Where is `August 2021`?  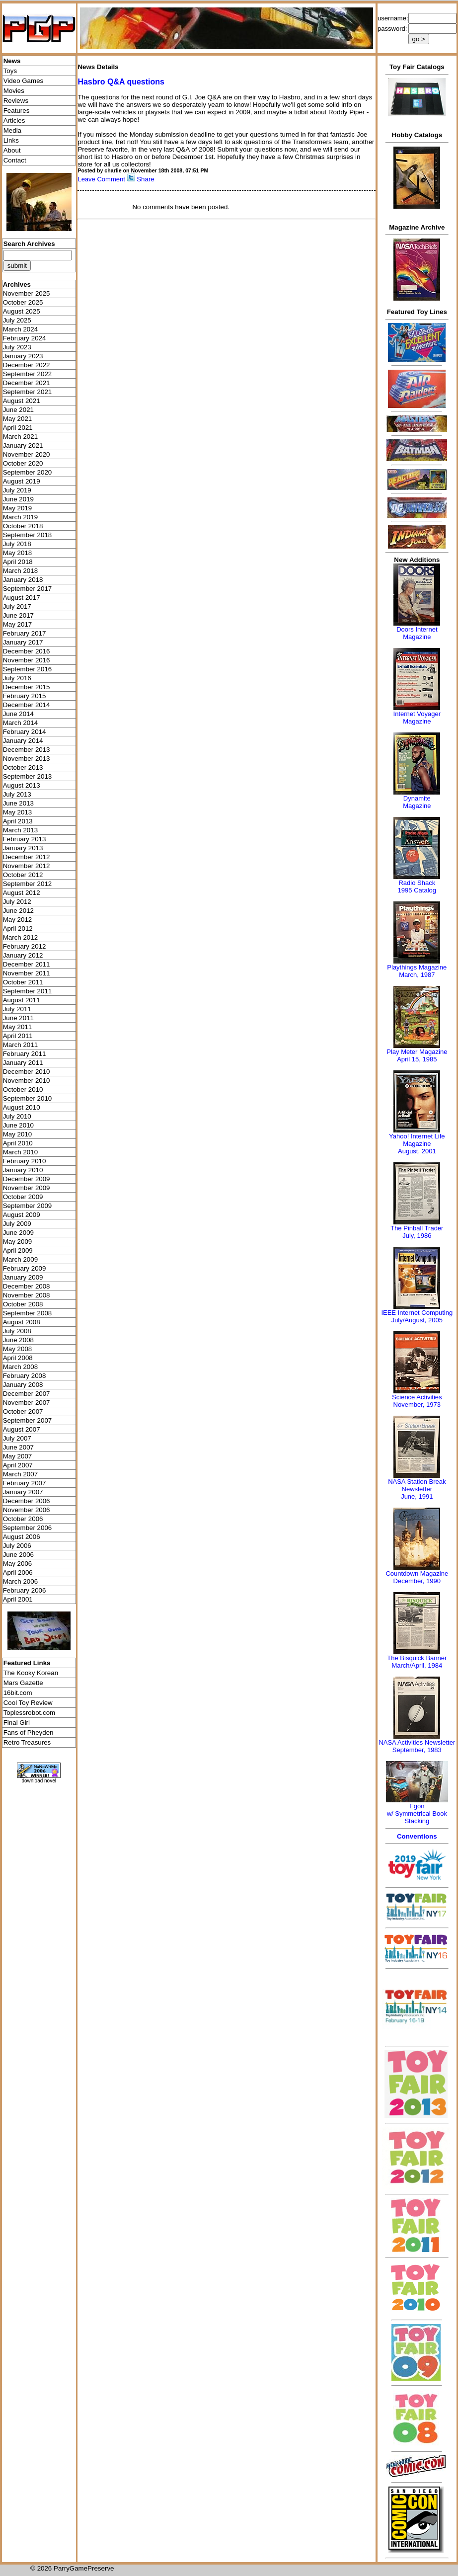 August 2021 is located at coordinates (21, 400).